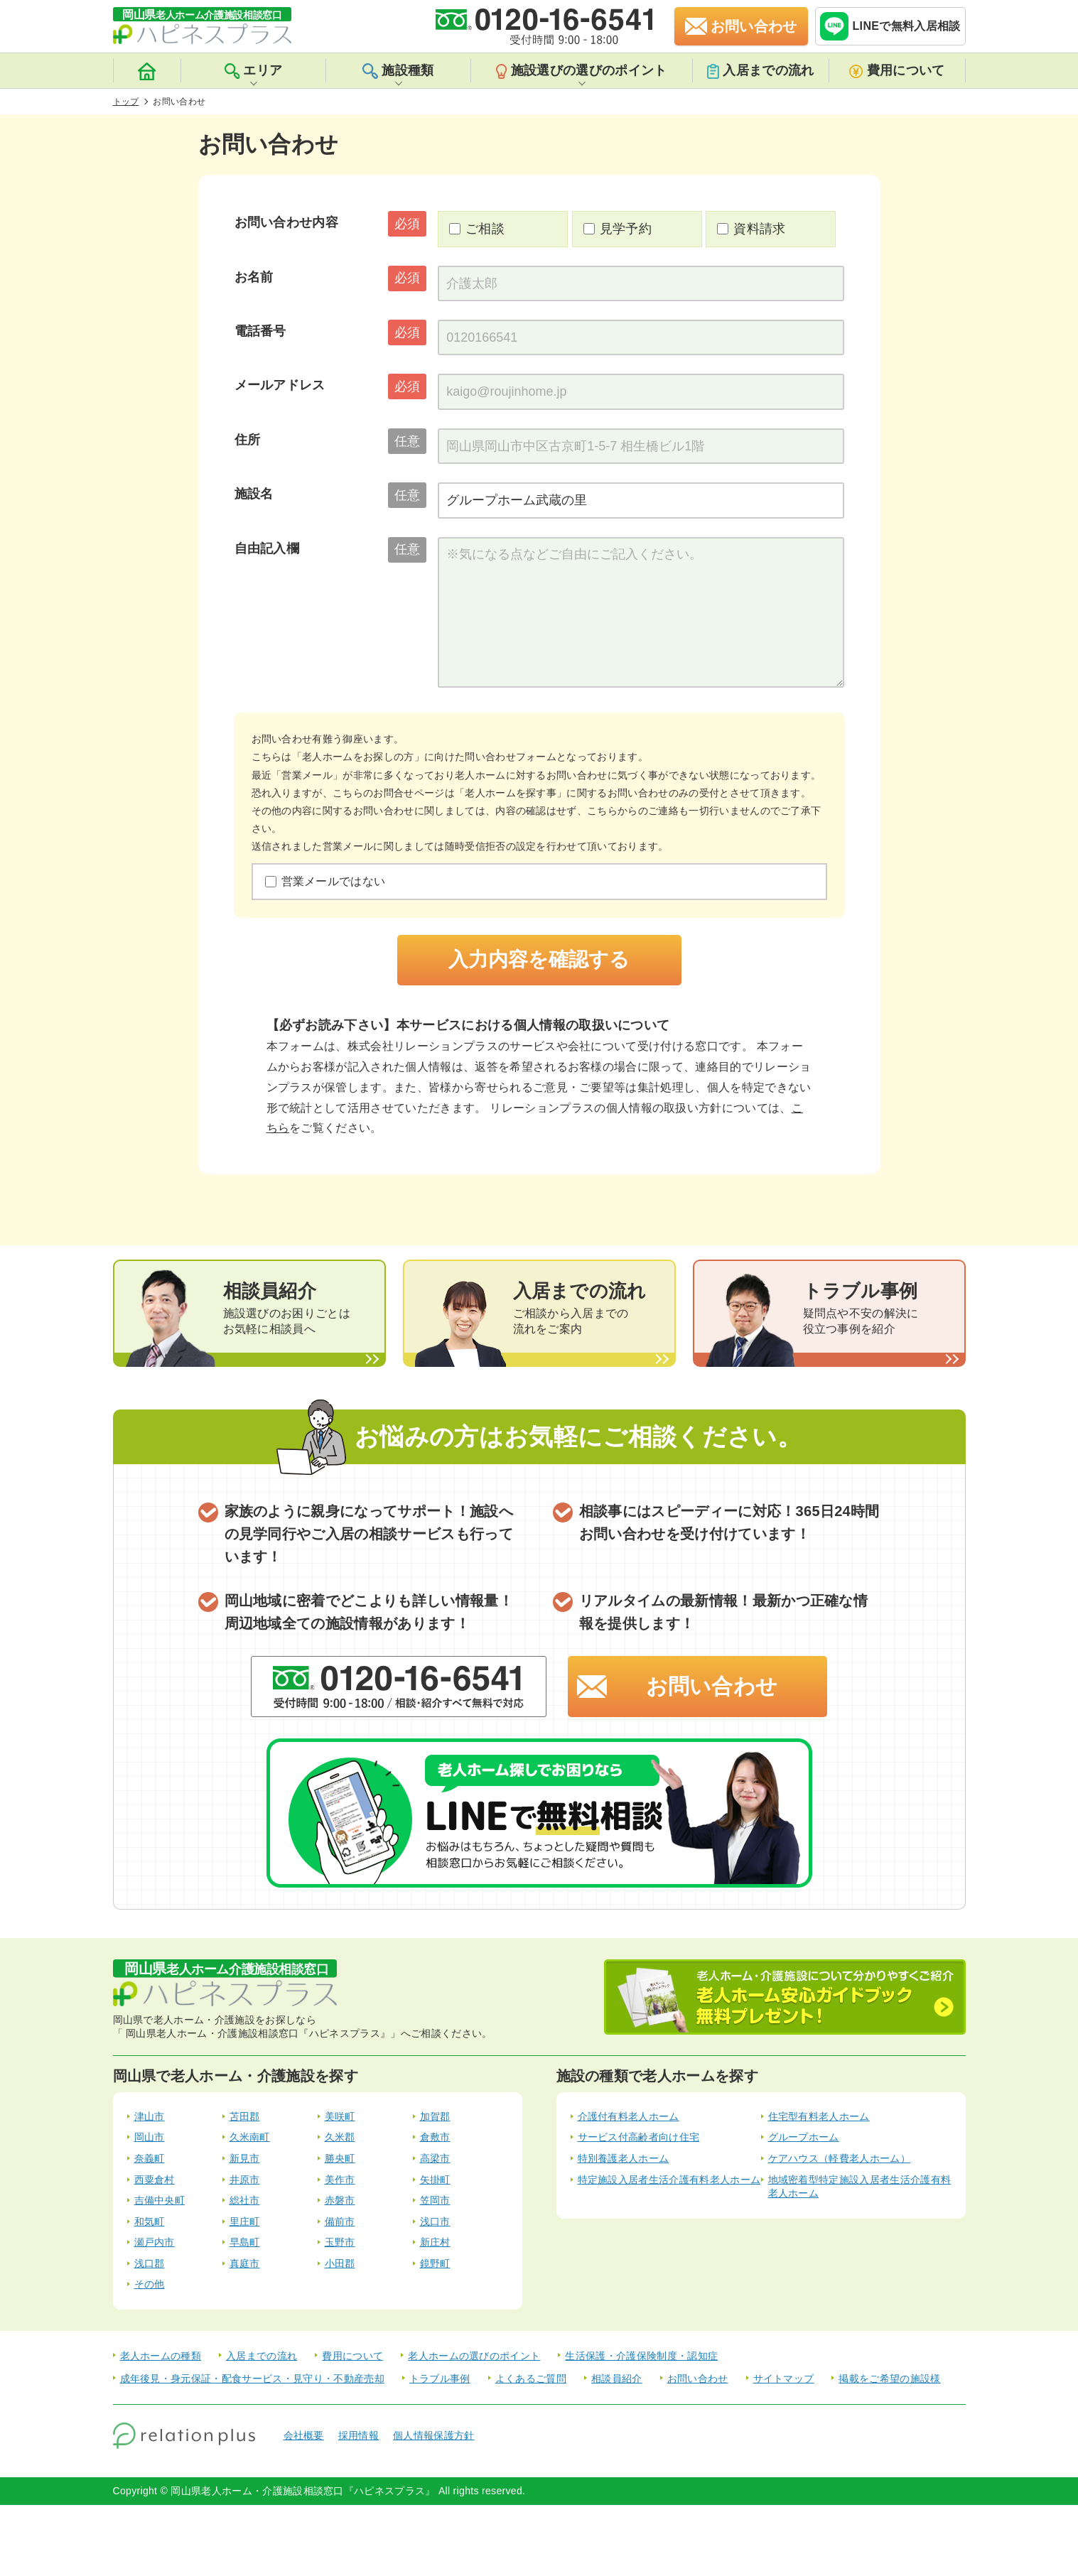  Describe the element at coordinates (252, 2378) in the screenshot. I see `成年後見・身元保証・配食サービス・見守り・不動産売却` at that location.